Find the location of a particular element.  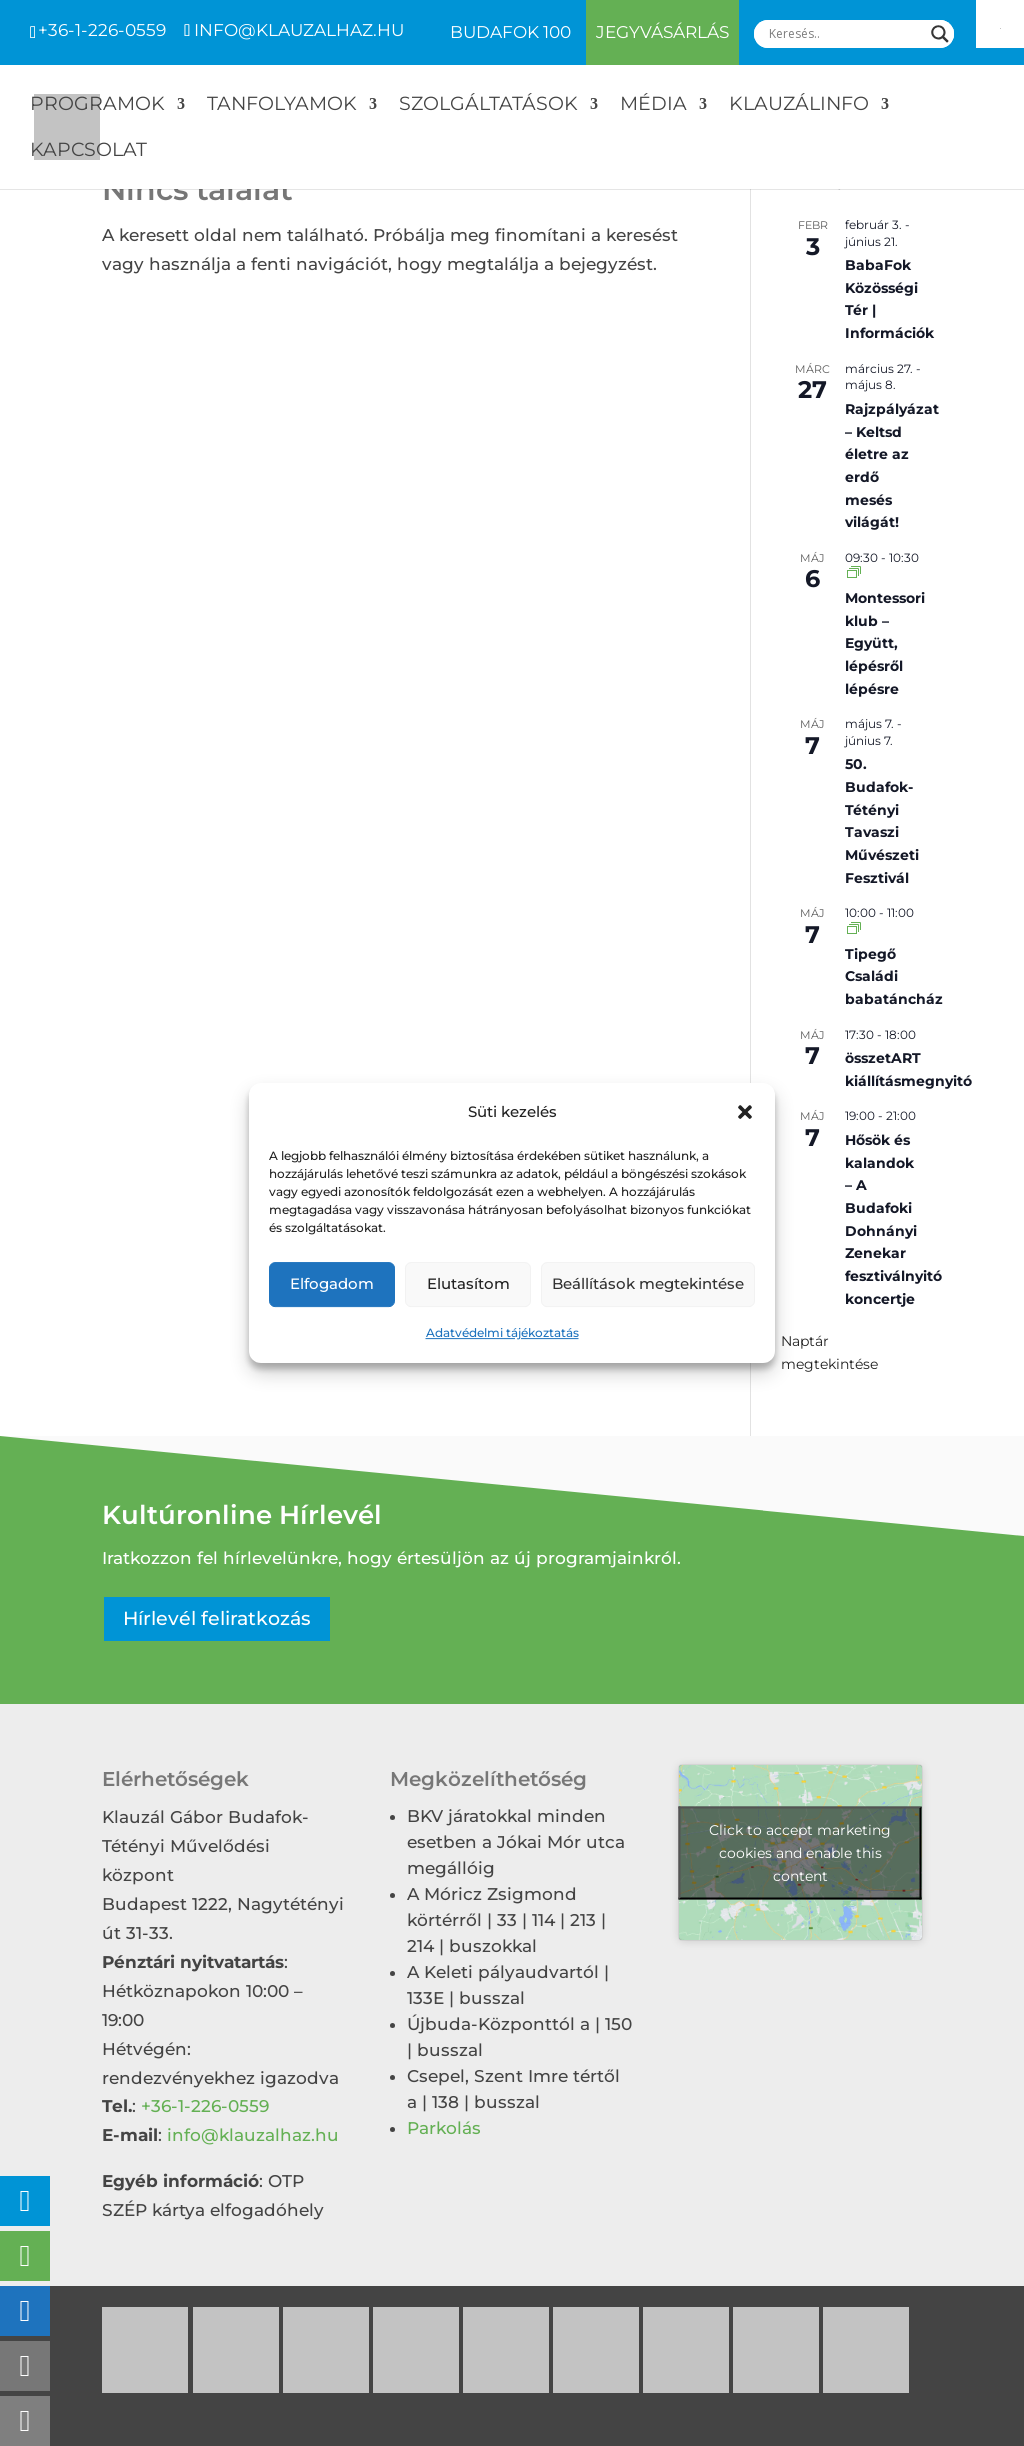

info@klauzalhaz.hu is located at coordinates (253, 2135).